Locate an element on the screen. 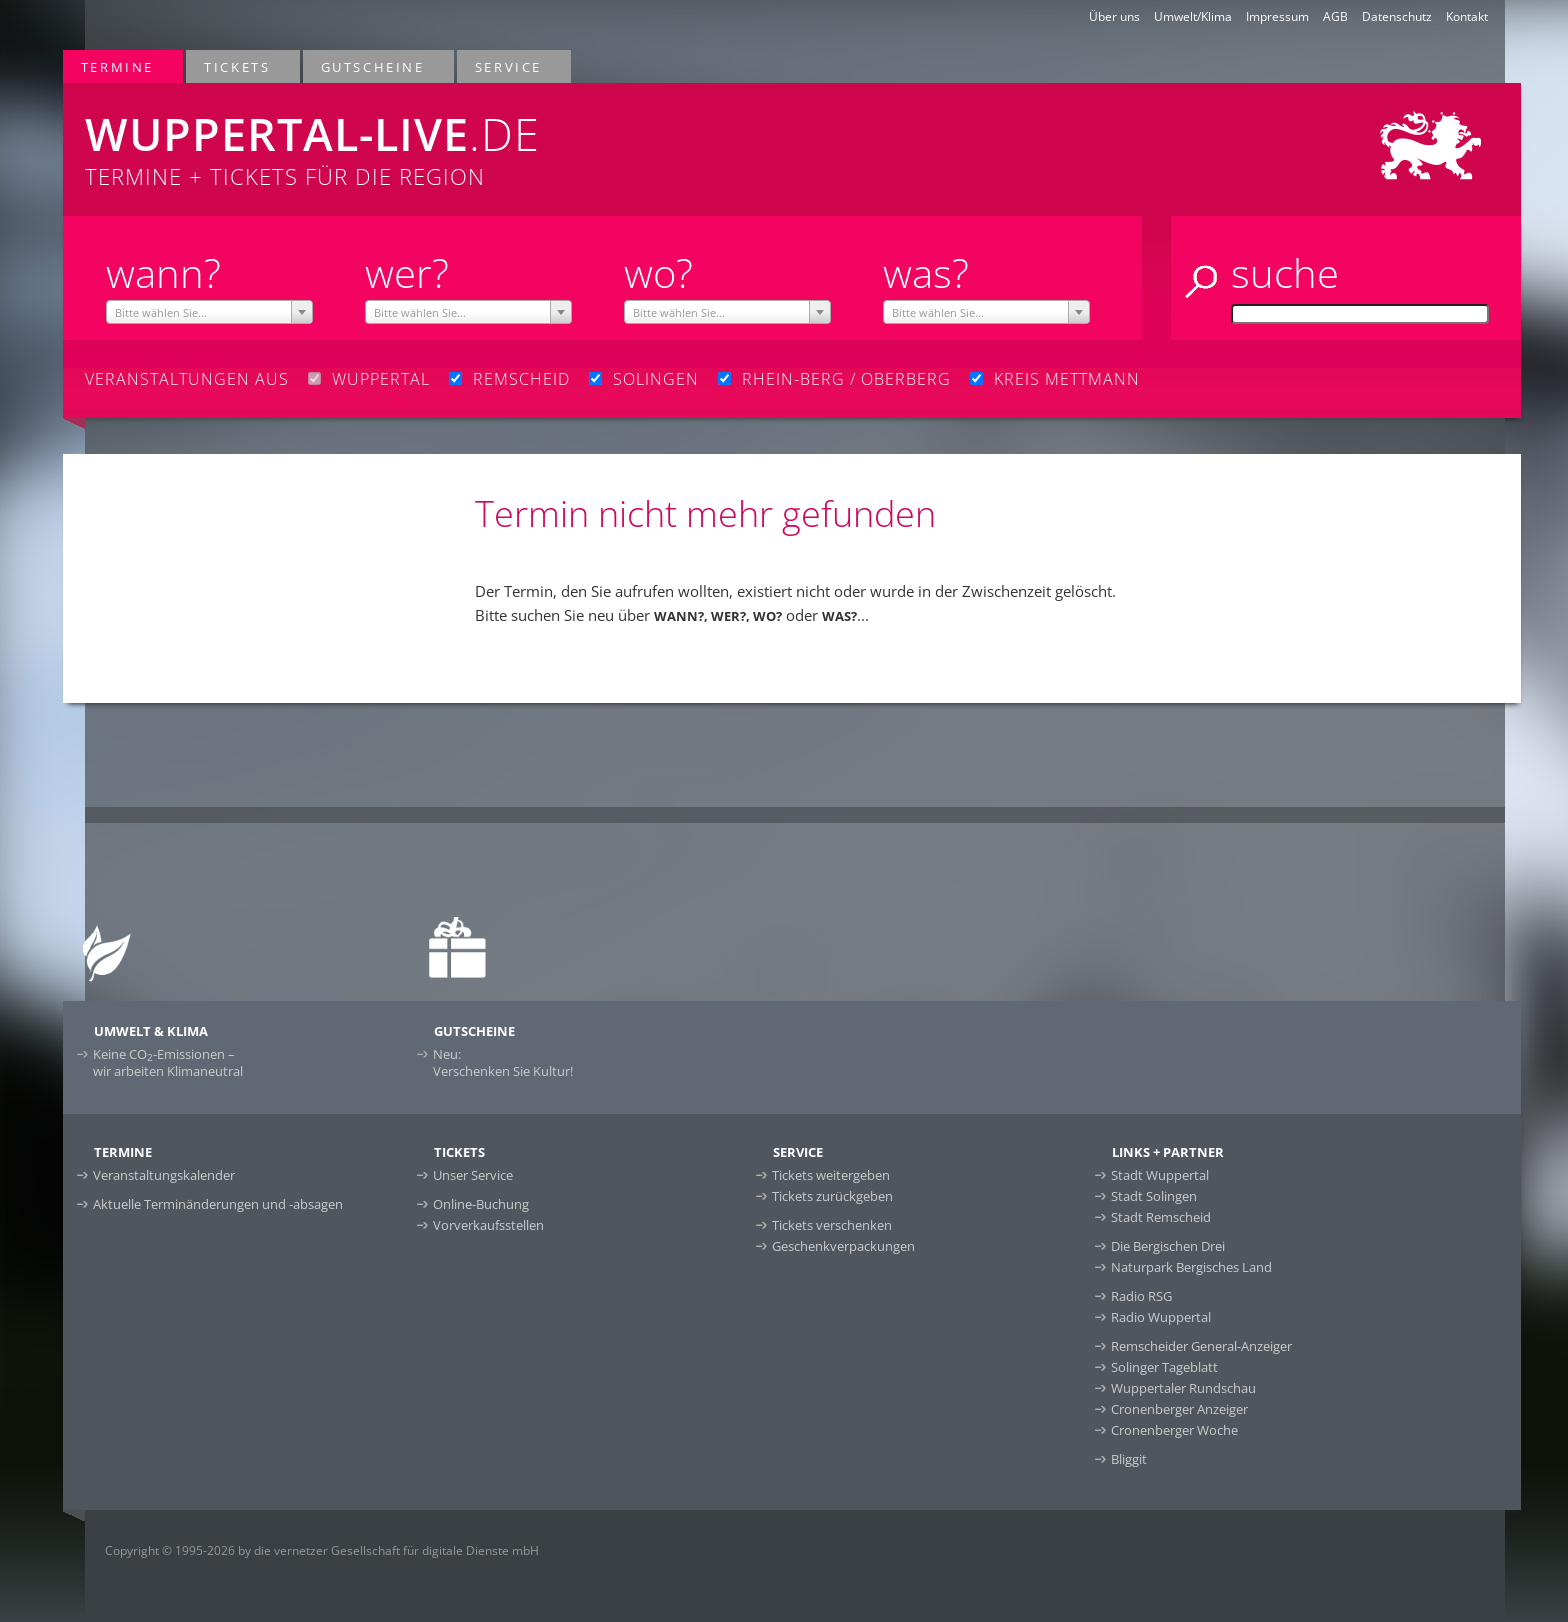  Tickets weitergeben is located at coordinates (831, 1175).